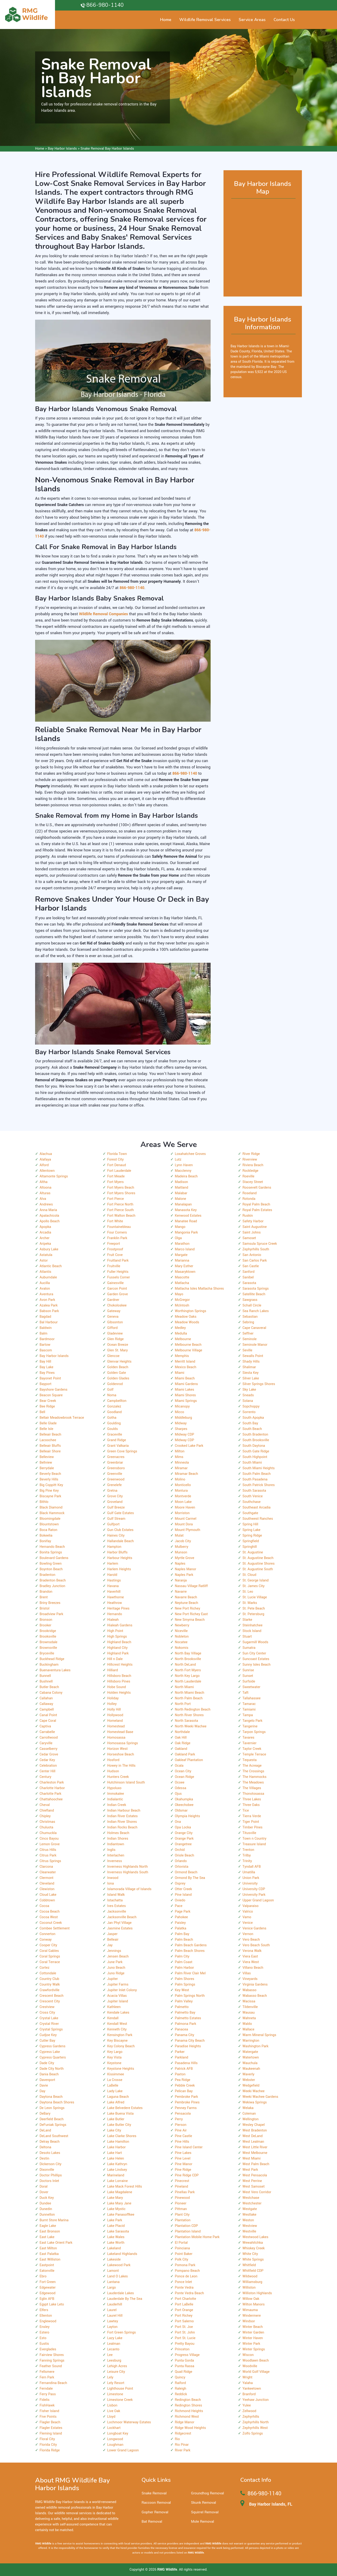 Image resolution: width=337 pixels, height=2576 pixels. I want to click on Crooked Lake Park, so click(189, 1445).